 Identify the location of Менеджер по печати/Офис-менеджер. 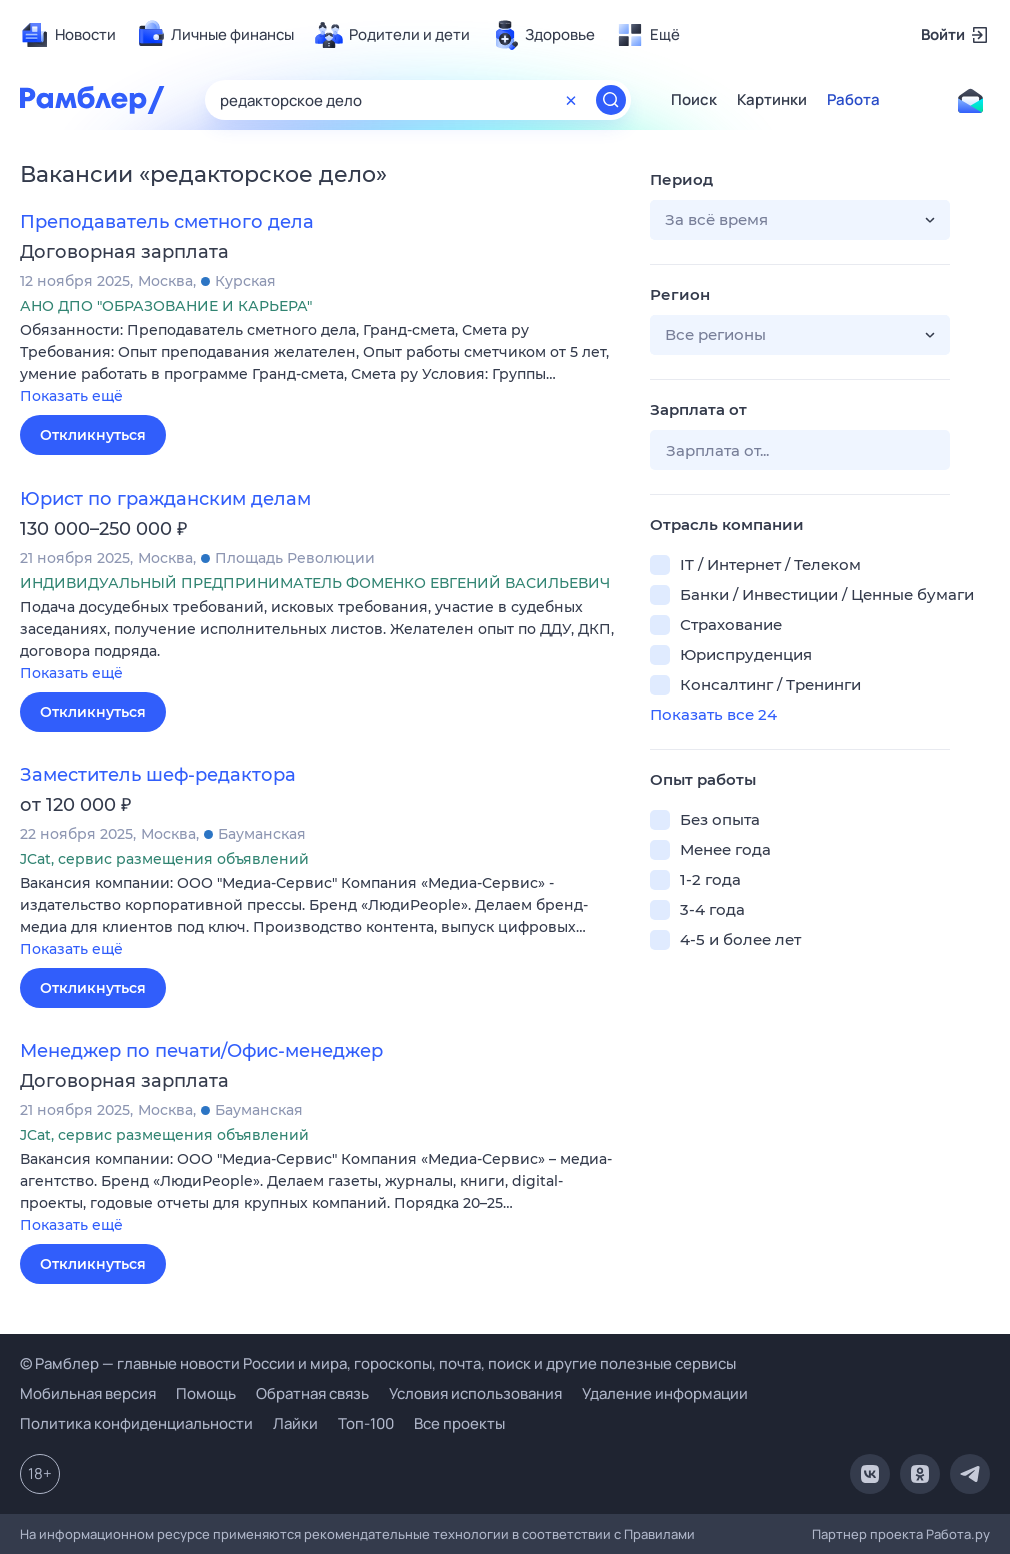
(201, 1051).